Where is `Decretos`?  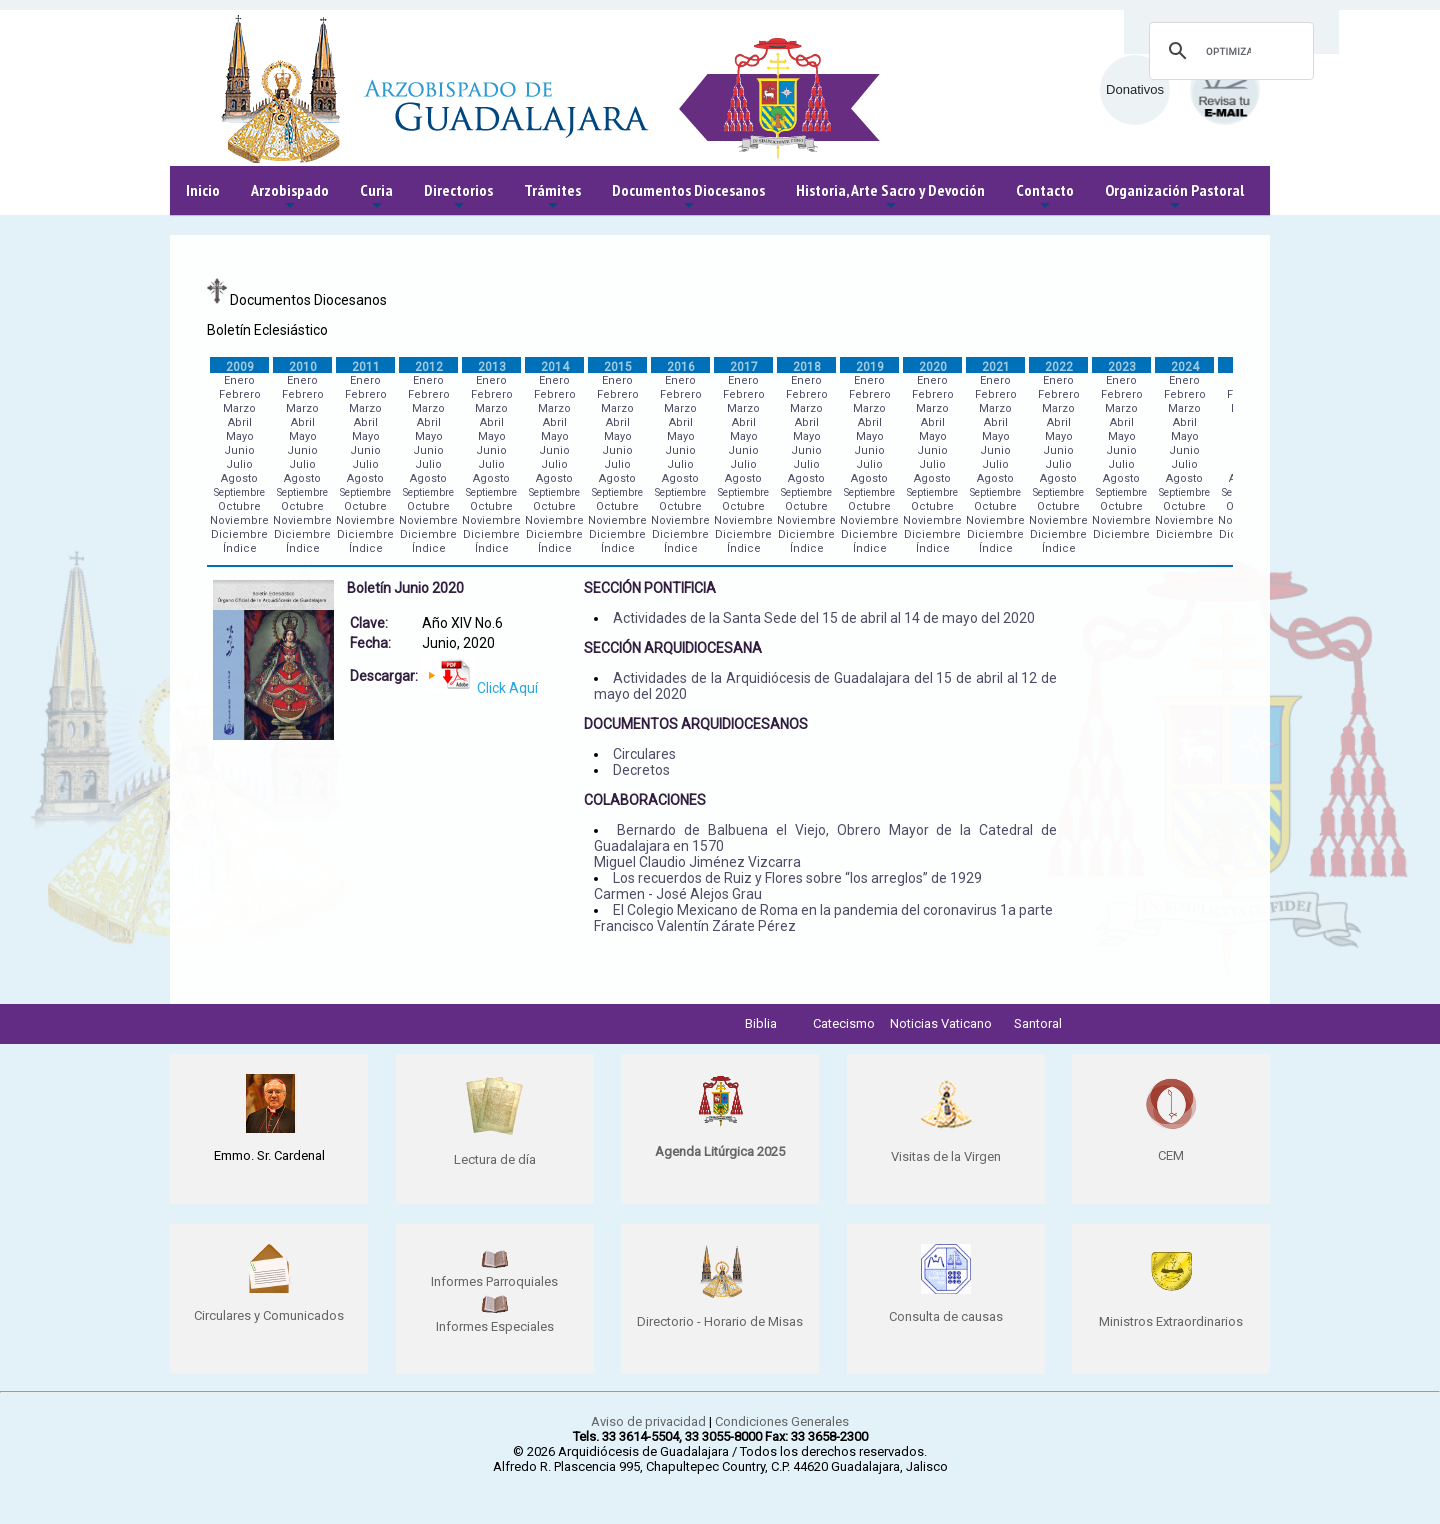
Decretos is located at coordinates (641, 770).